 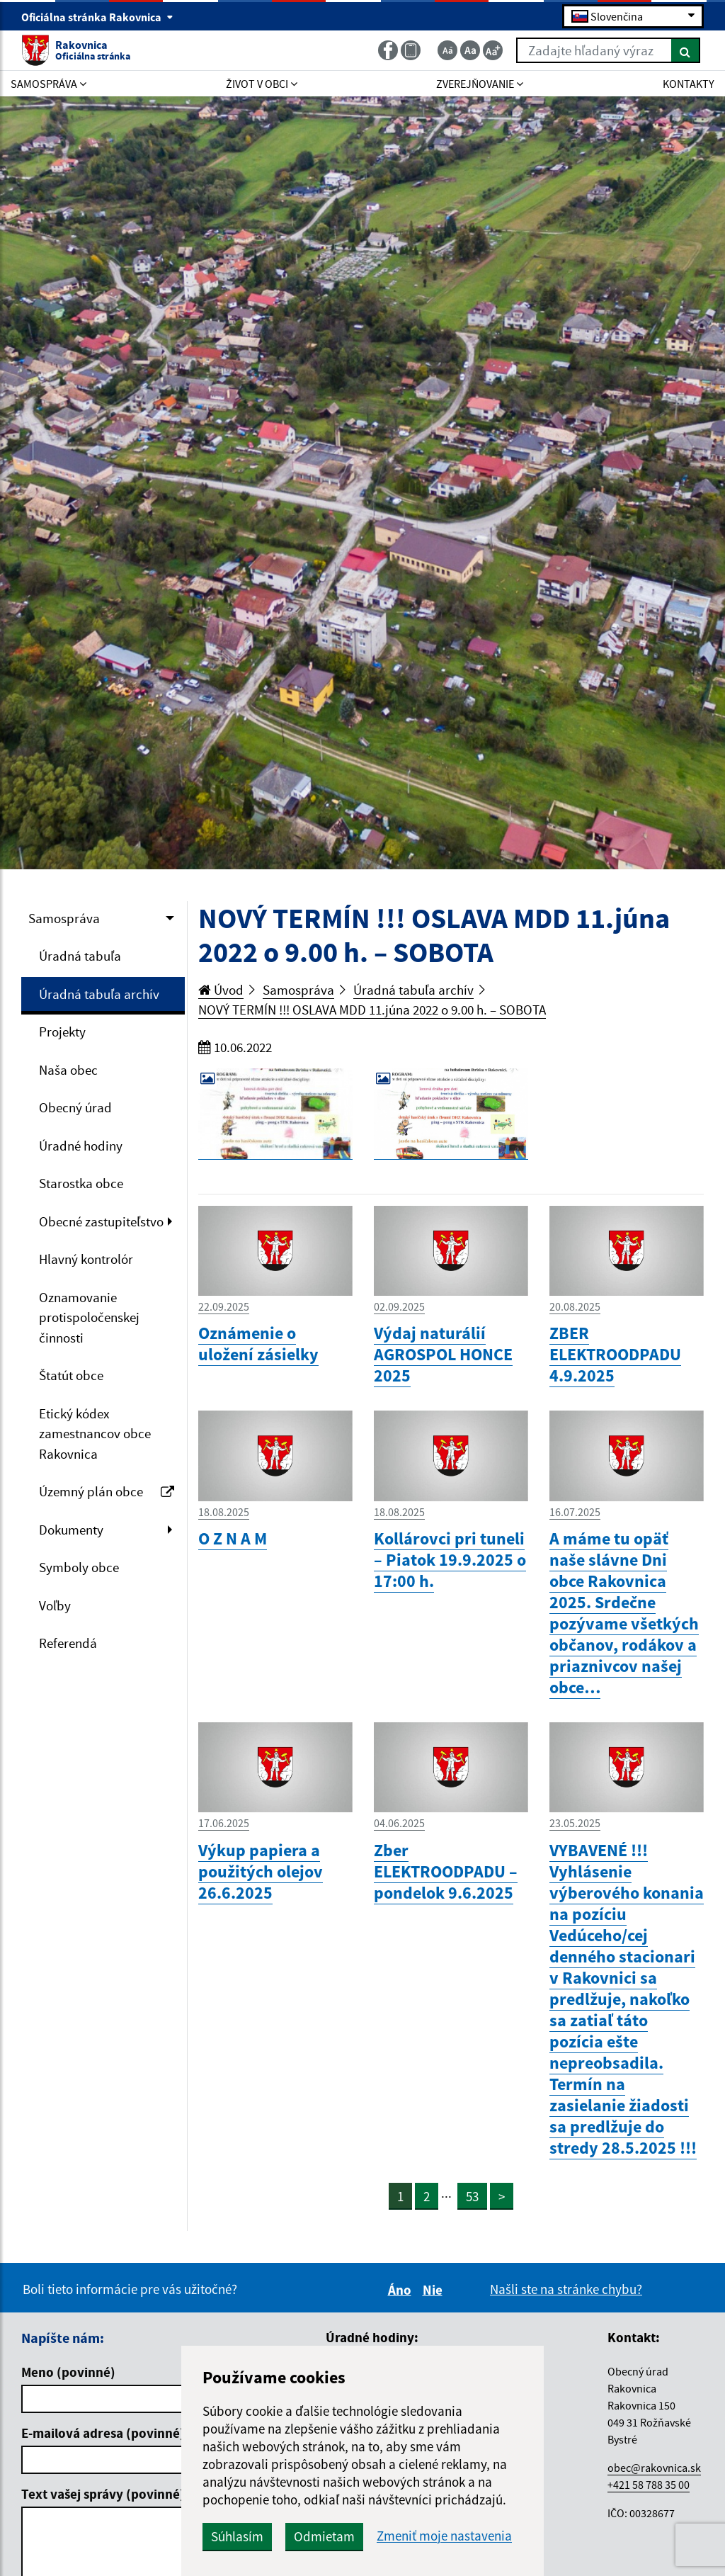 I want to click on Štatút obce, so click(x=71, y=1375).